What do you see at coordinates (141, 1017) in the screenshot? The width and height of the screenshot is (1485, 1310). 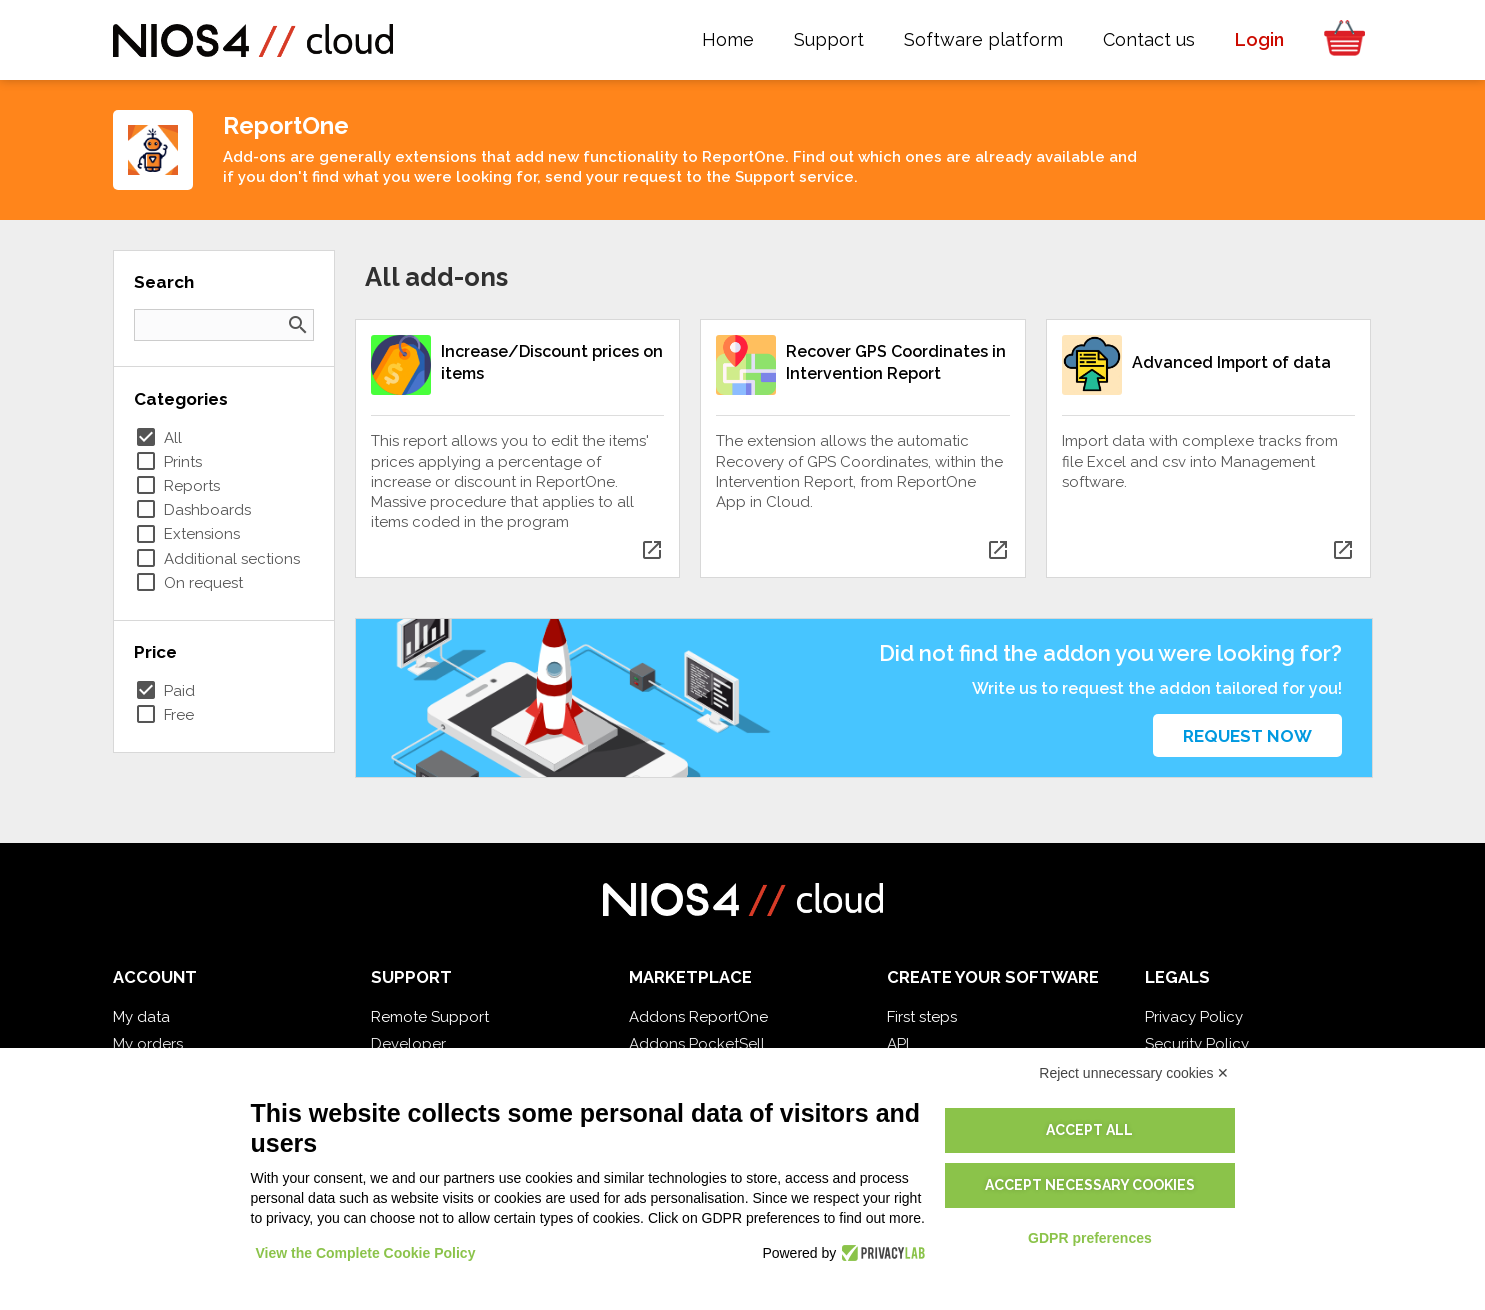 I see `My data` at bounding box center [141, 1017].